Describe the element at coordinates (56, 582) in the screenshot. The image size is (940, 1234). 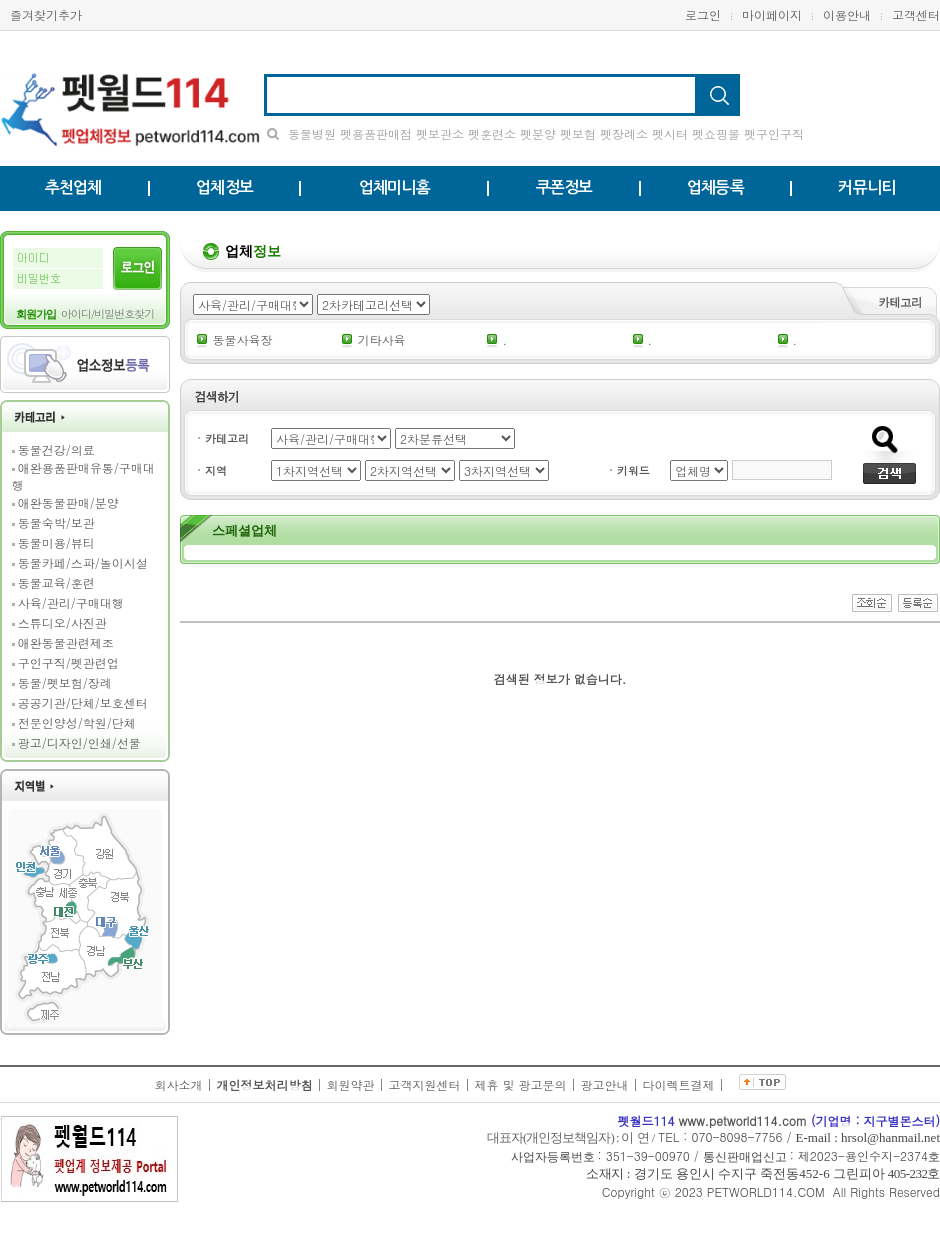
I see `동물교육/훈련` at that location.